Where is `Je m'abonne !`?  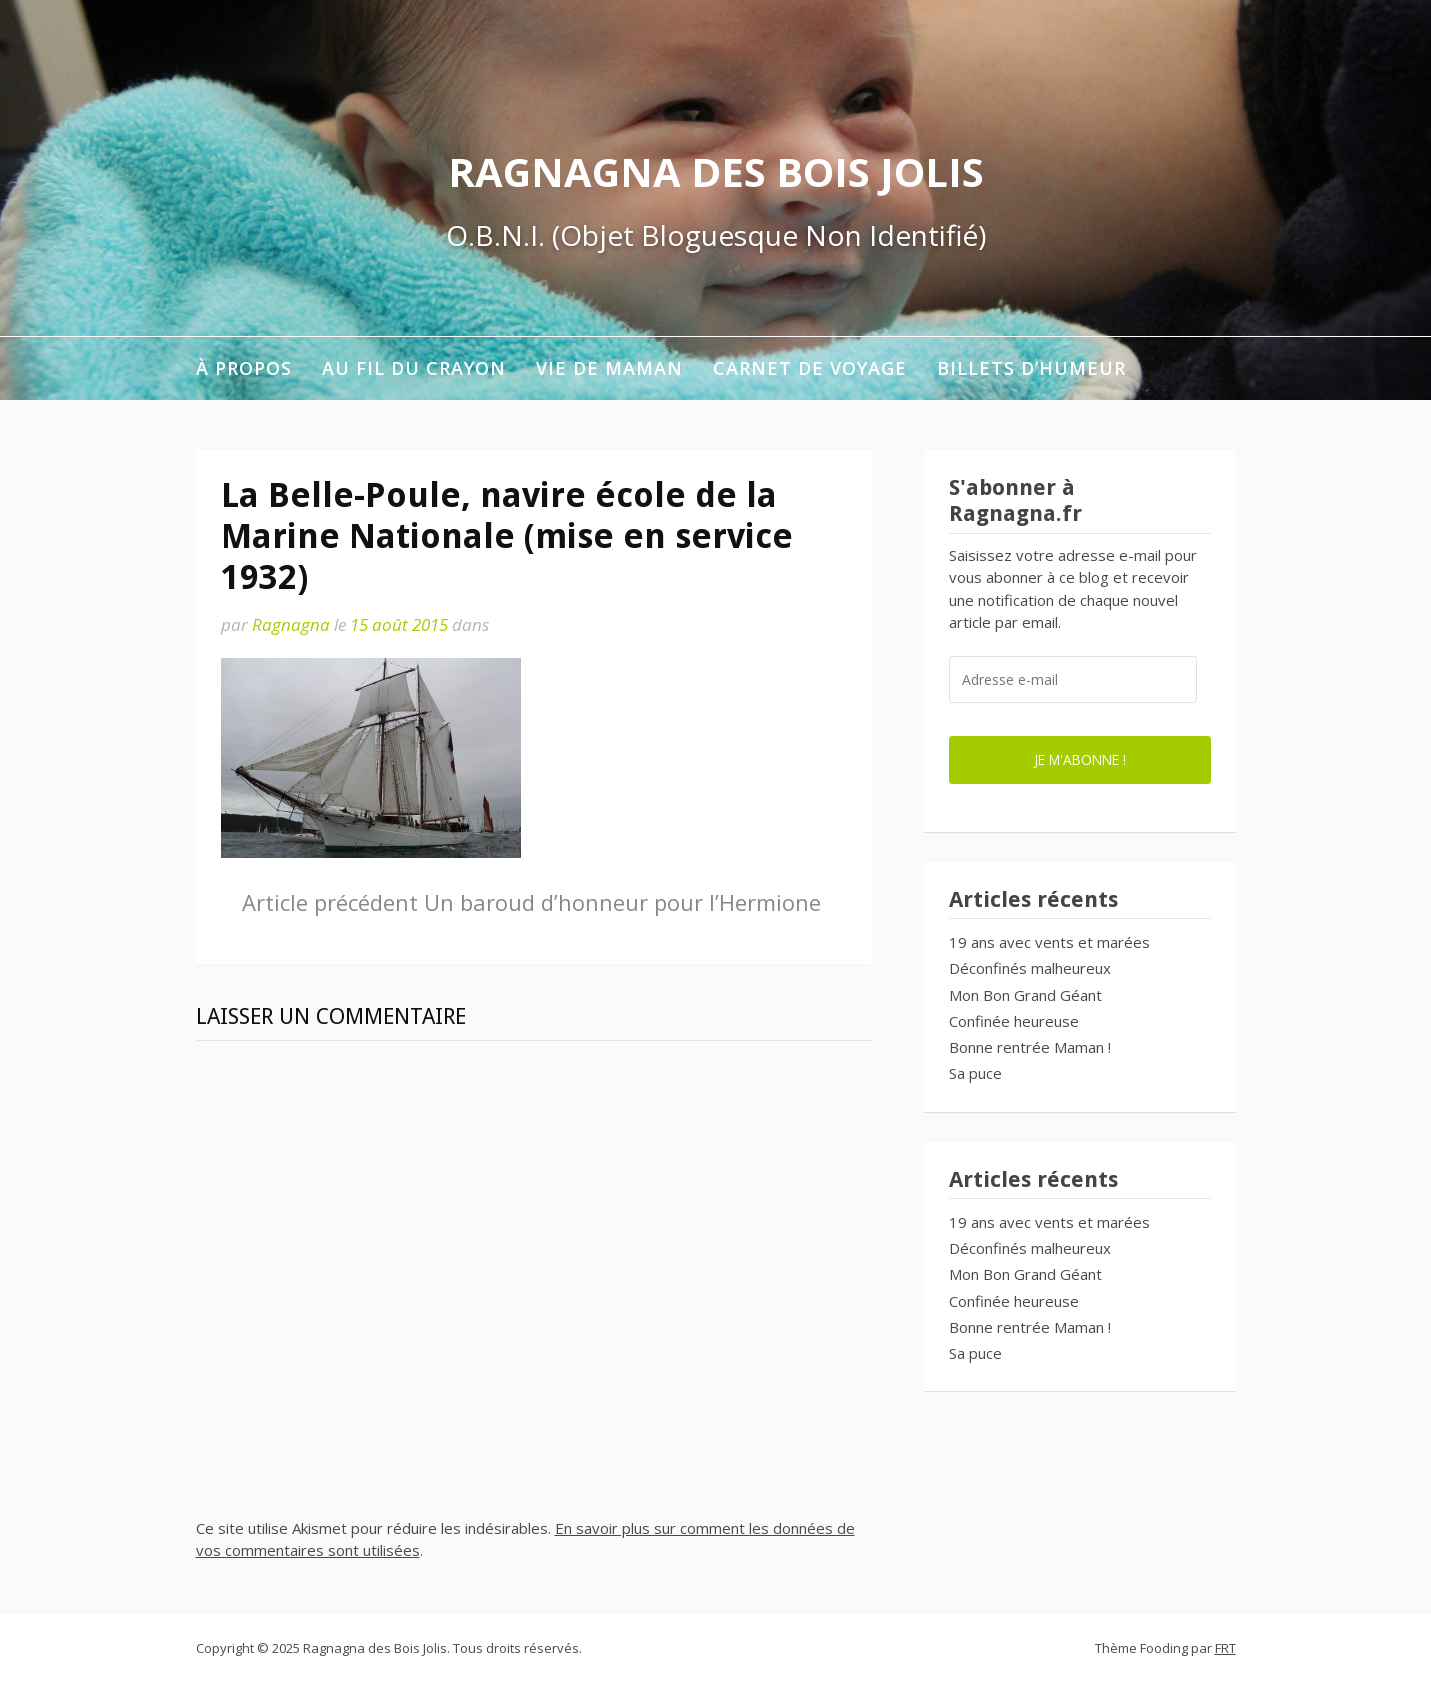
Je m'abonne ! is located at coordinates (1080, 759).